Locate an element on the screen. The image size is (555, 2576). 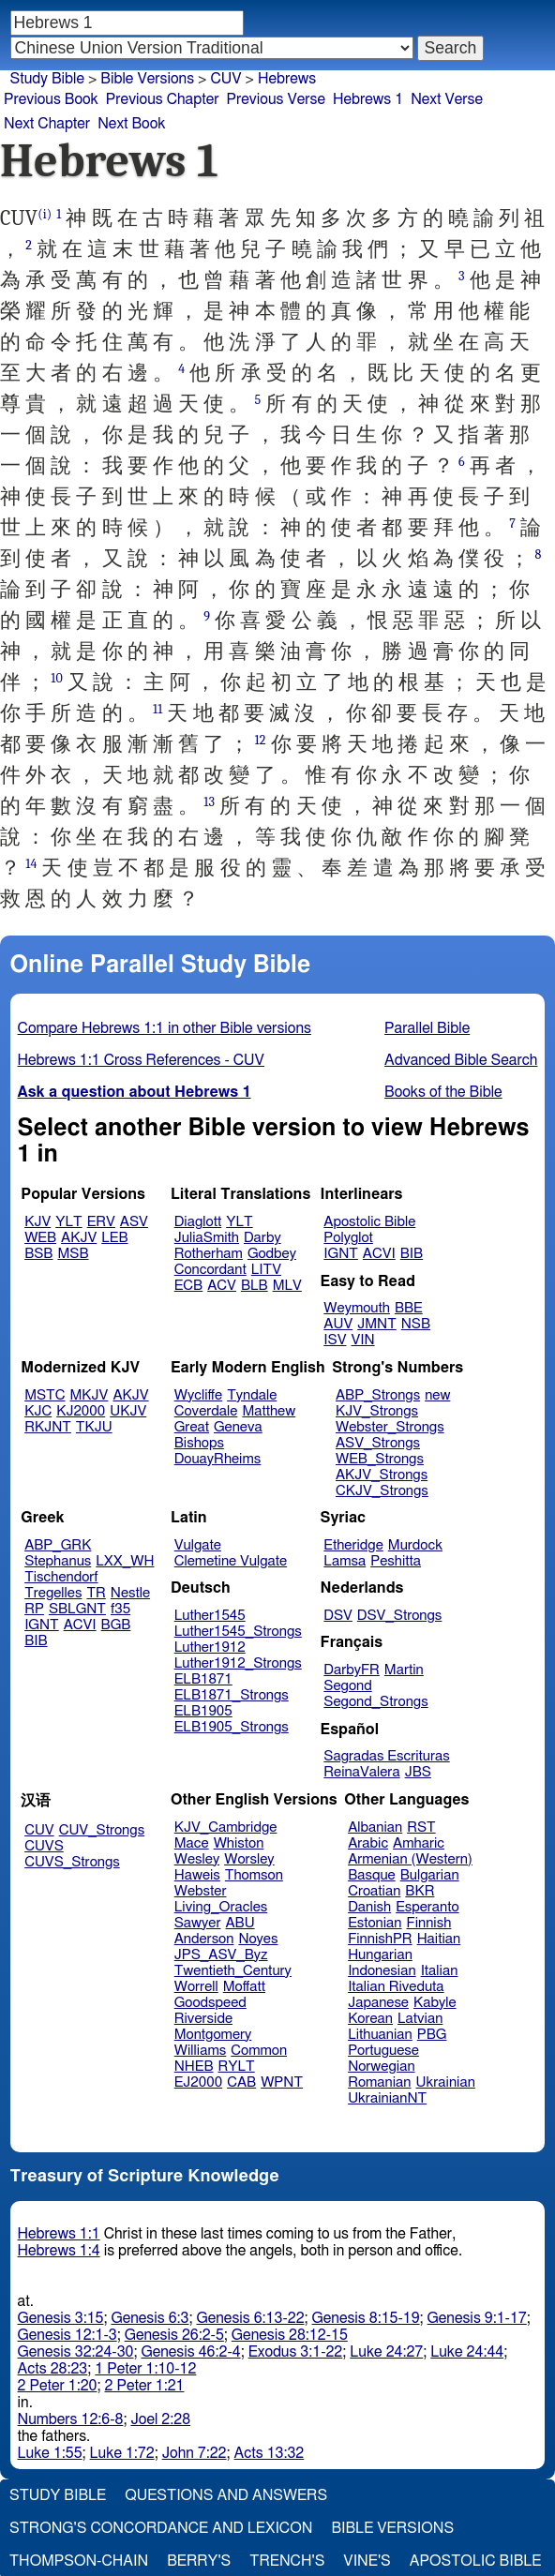
BIB is located at coordinates (411, 1254).